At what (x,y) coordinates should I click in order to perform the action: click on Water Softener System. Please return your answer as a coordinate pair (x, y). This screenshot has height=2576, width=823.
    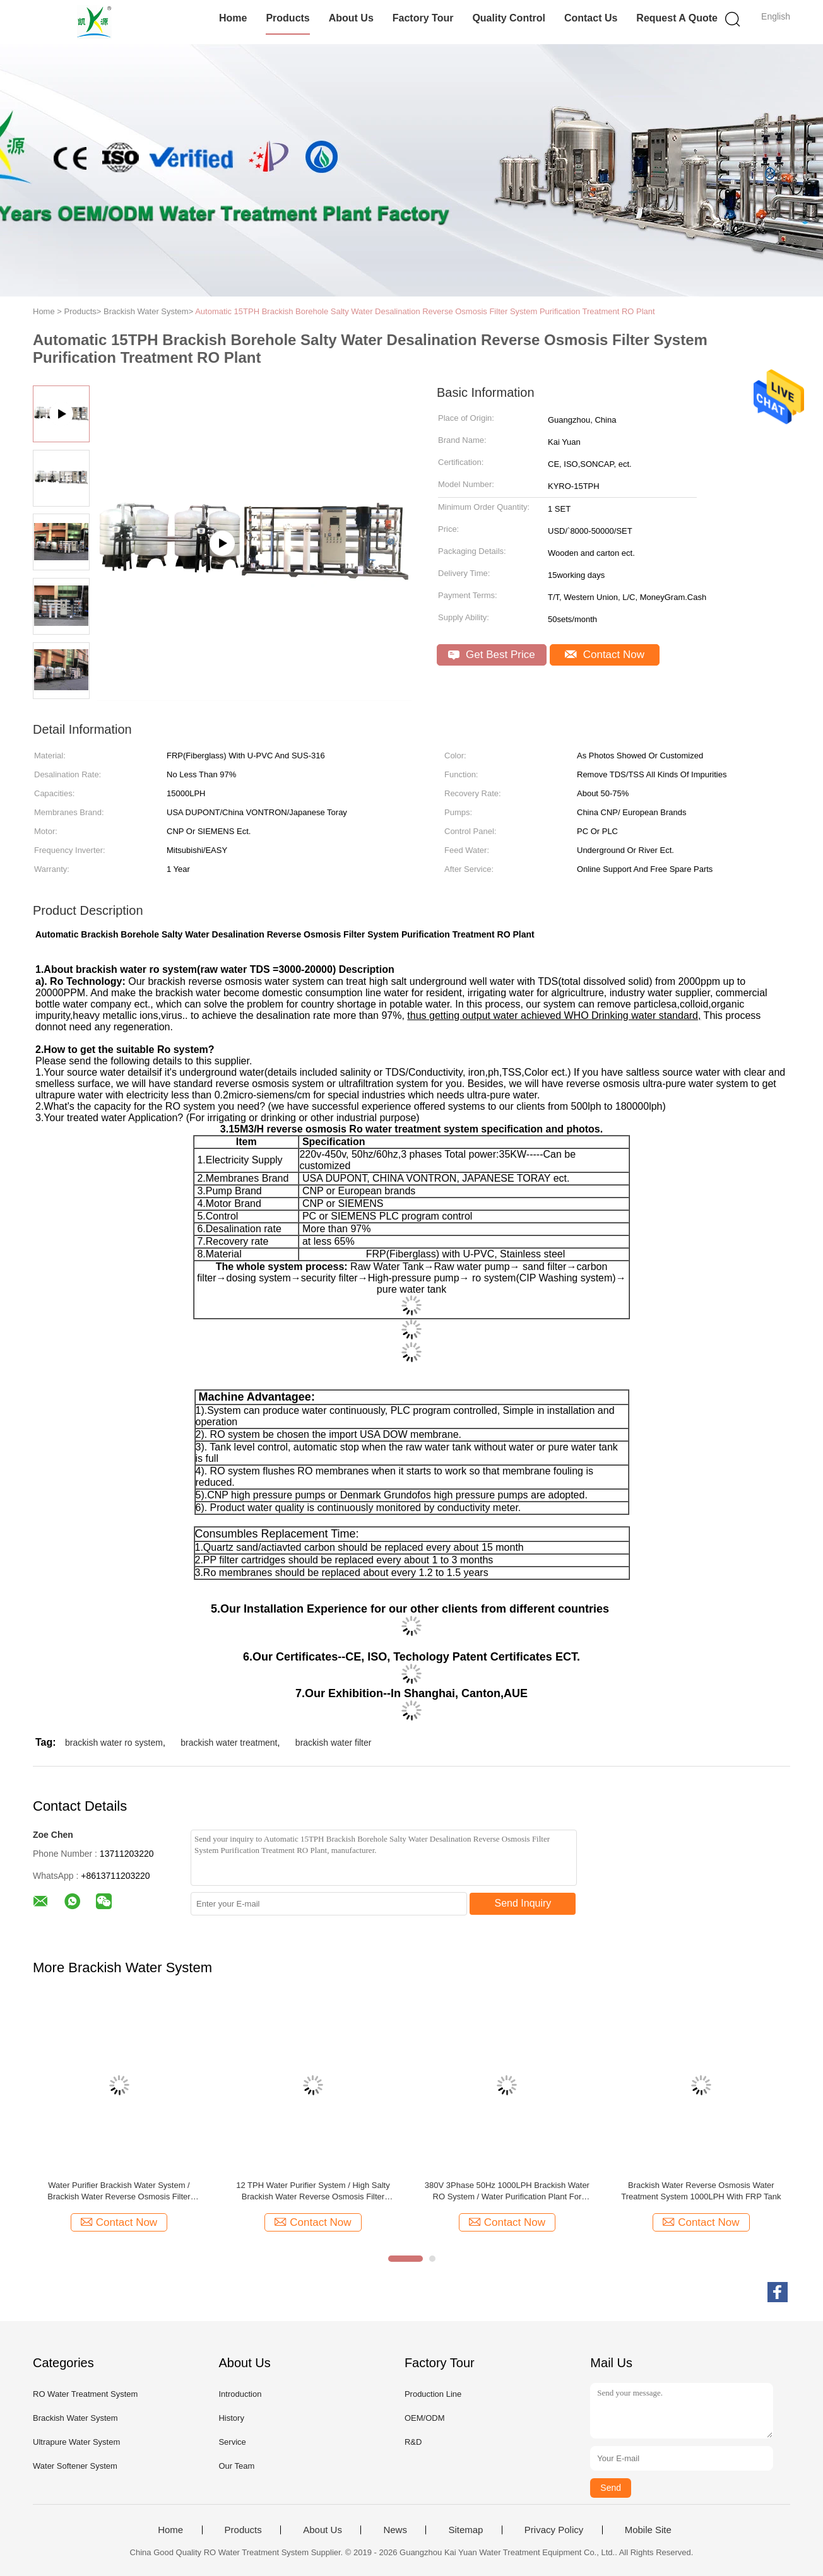
    Looking at the image, I should click on (75, 2466).